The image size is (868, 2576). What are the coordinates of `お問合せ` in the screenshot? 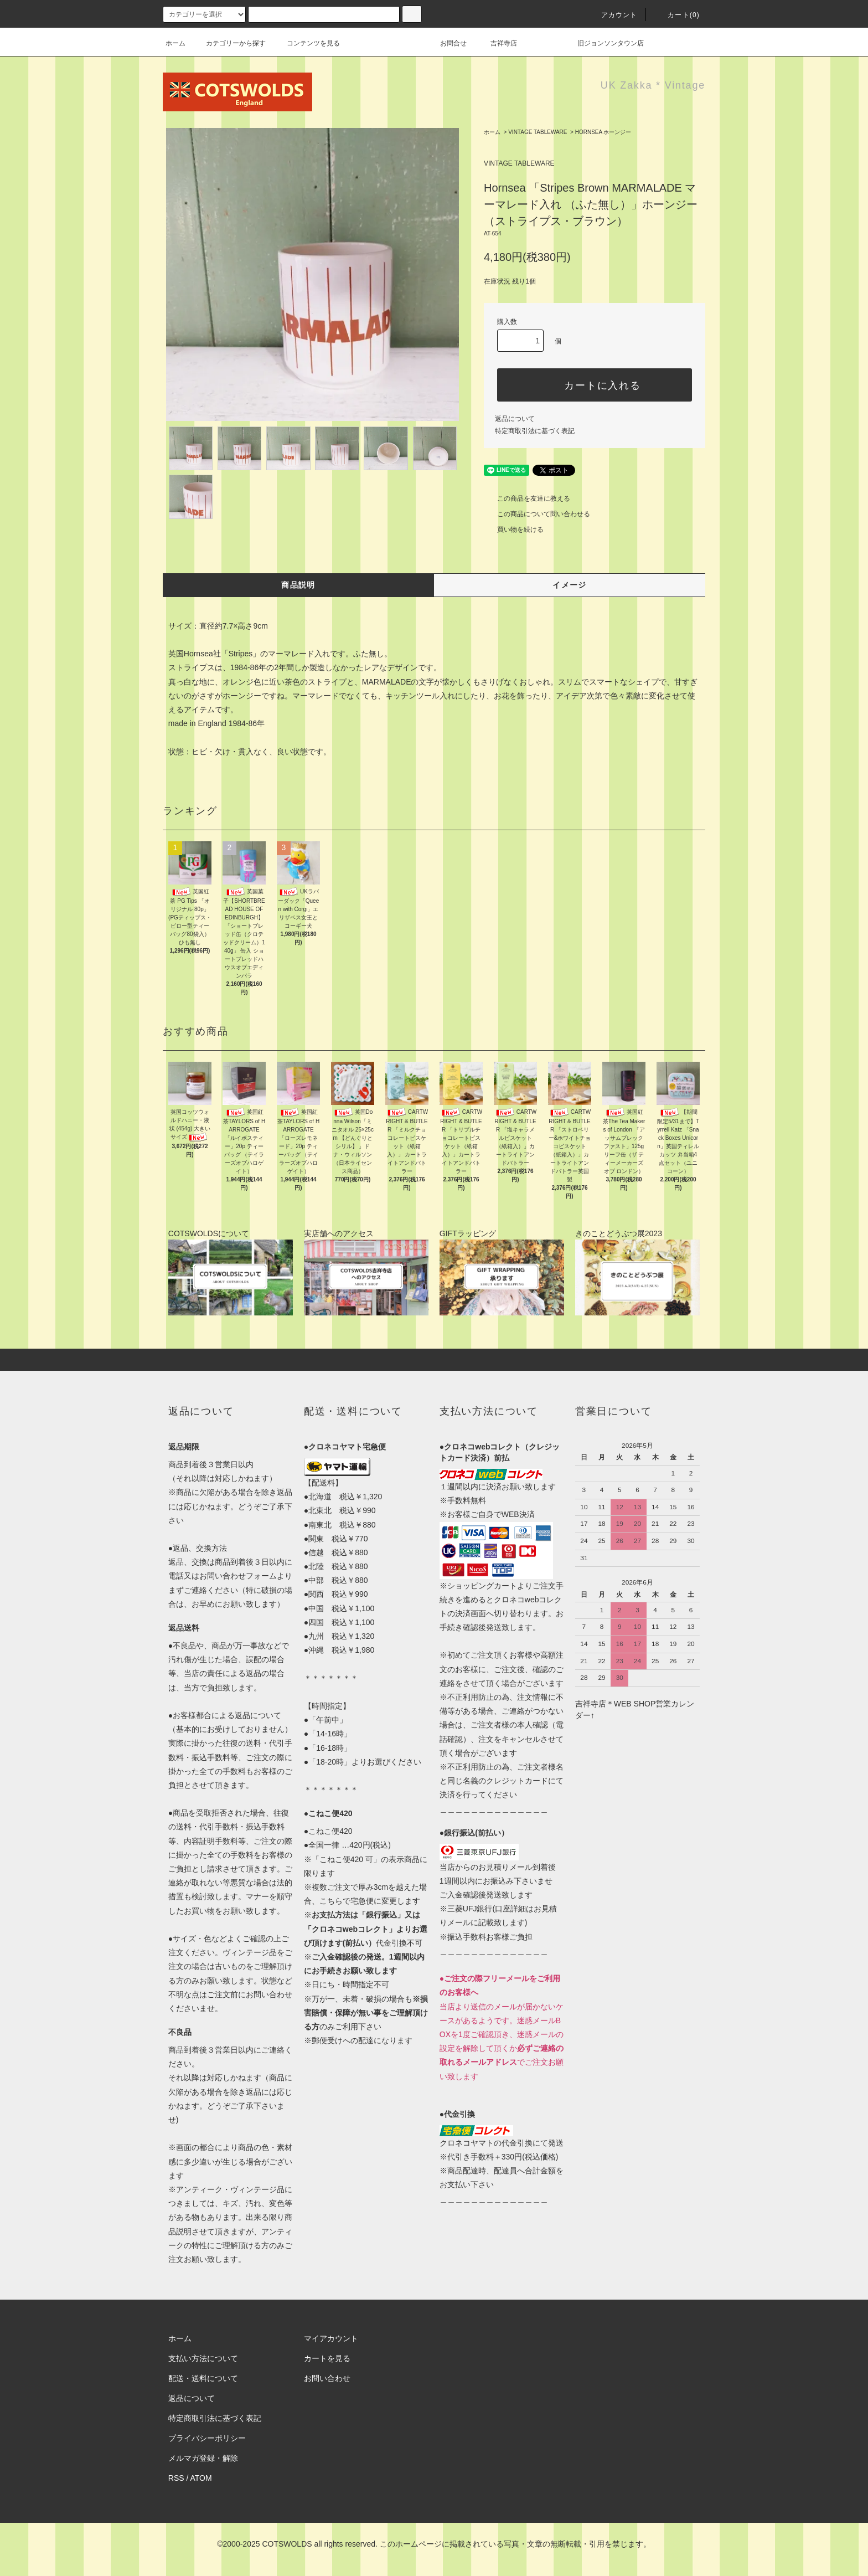 It's located at (460, 43).